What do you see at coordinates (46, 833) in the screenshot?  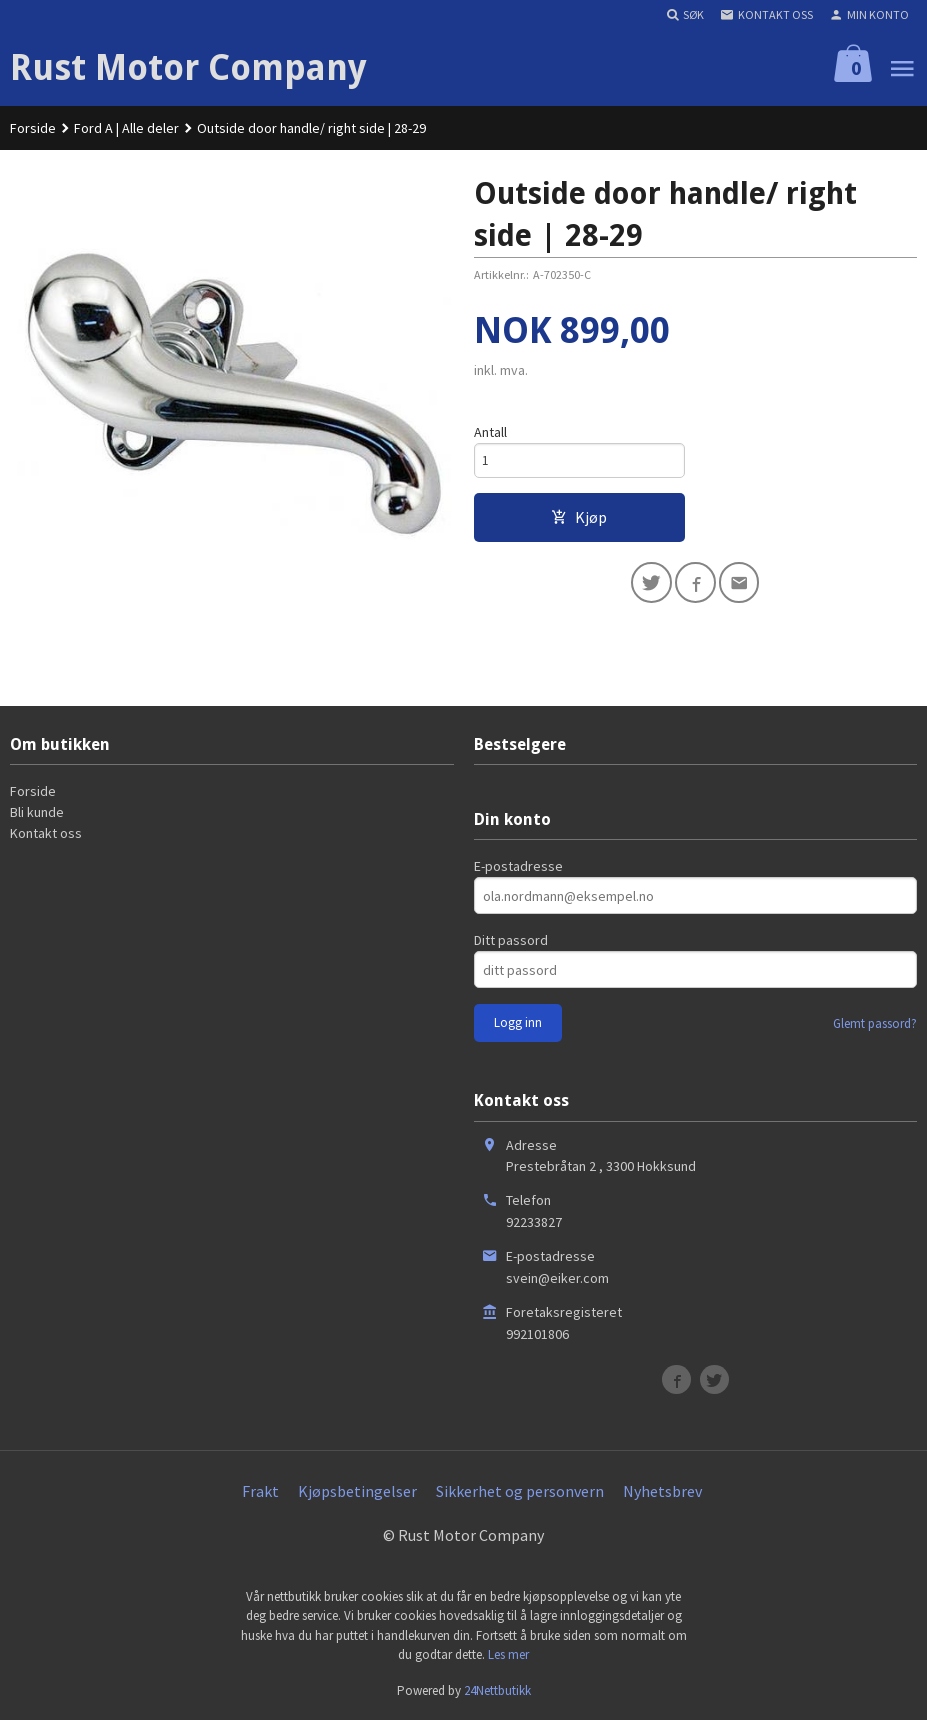 I see `Kontakt oss` at bounding box center [46, 833].